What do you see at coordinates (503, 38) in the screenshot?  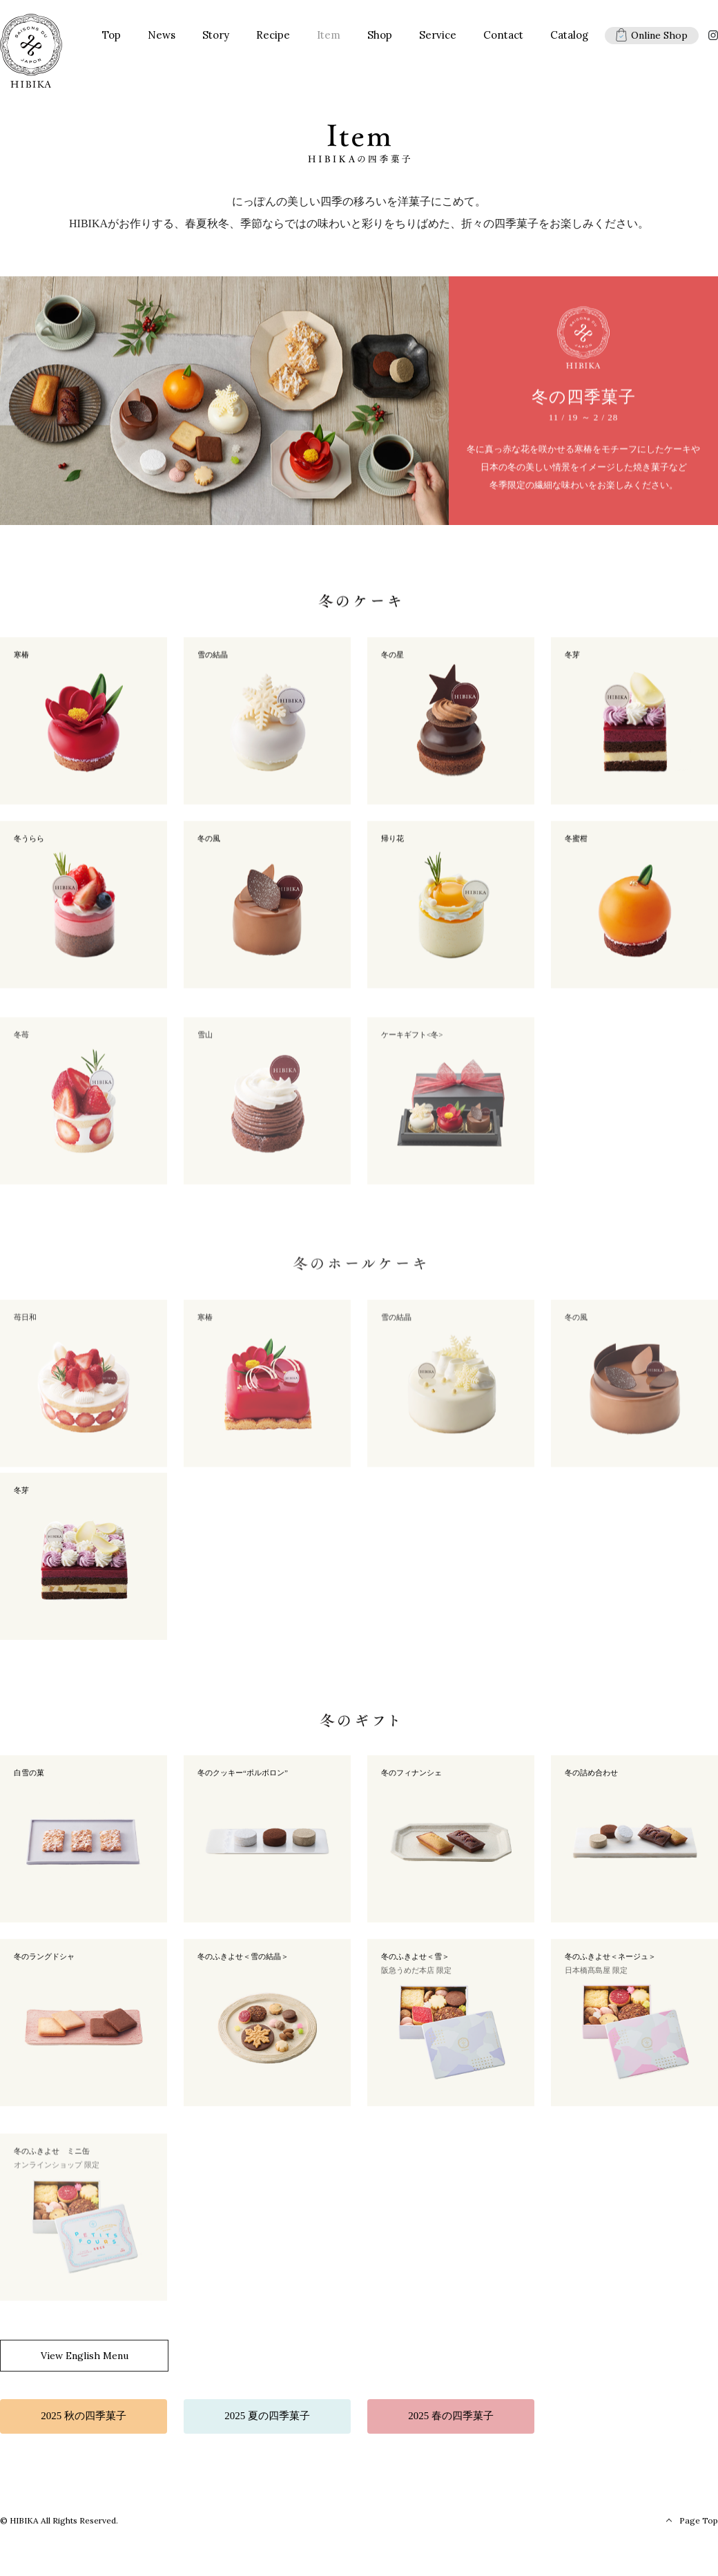 I see `Contact` at bounding box center [503, 38].